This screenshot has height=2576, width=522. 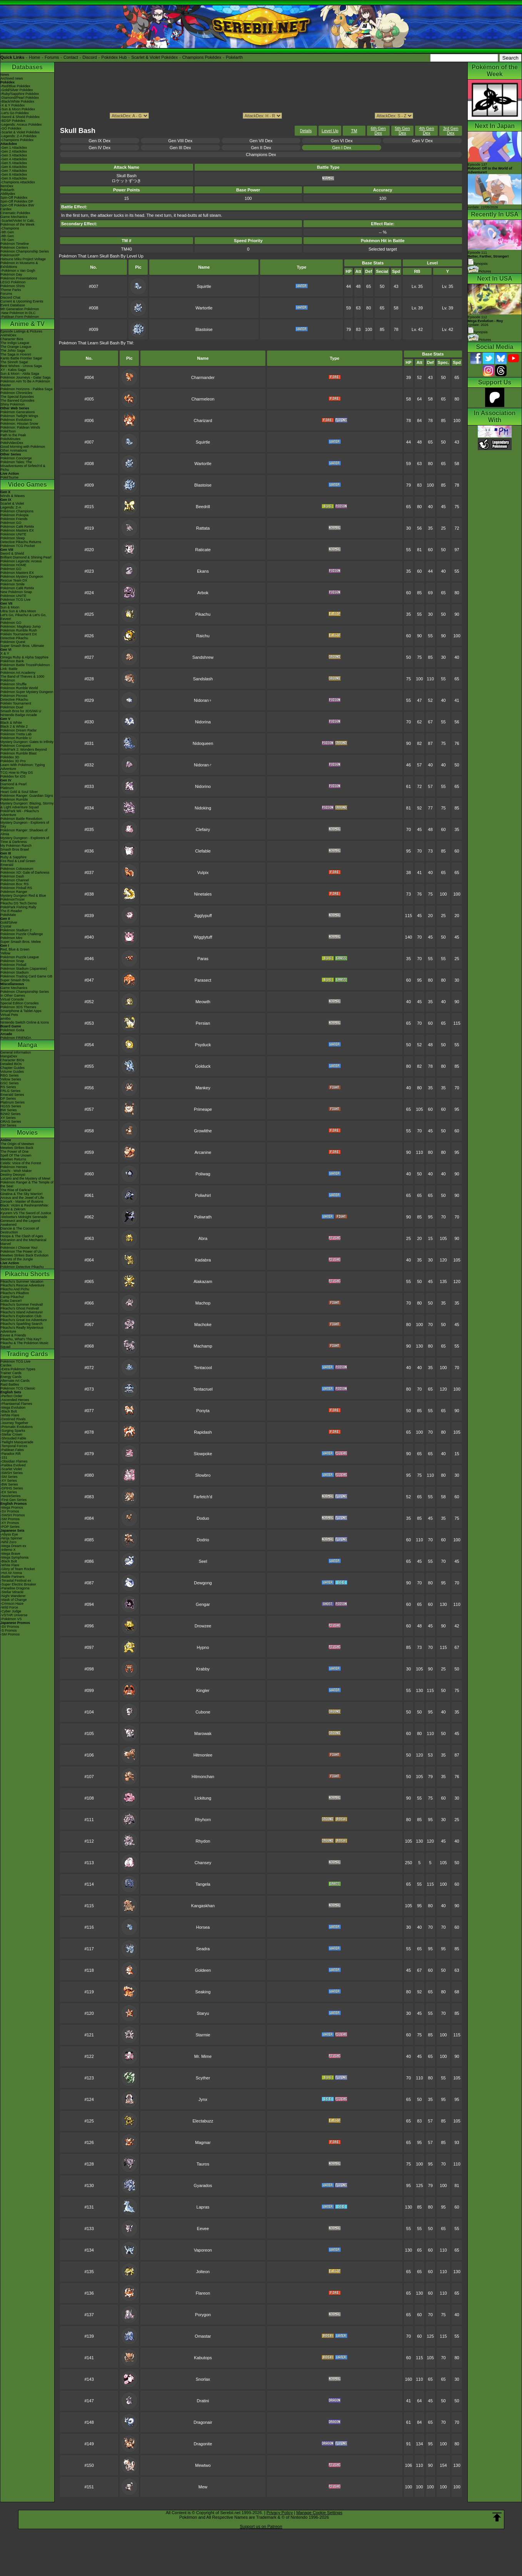 What do you see at coordinates (11, 1434) in the screenshot?
I see `-Stellar Crown` at bounding box center [11, 1434].